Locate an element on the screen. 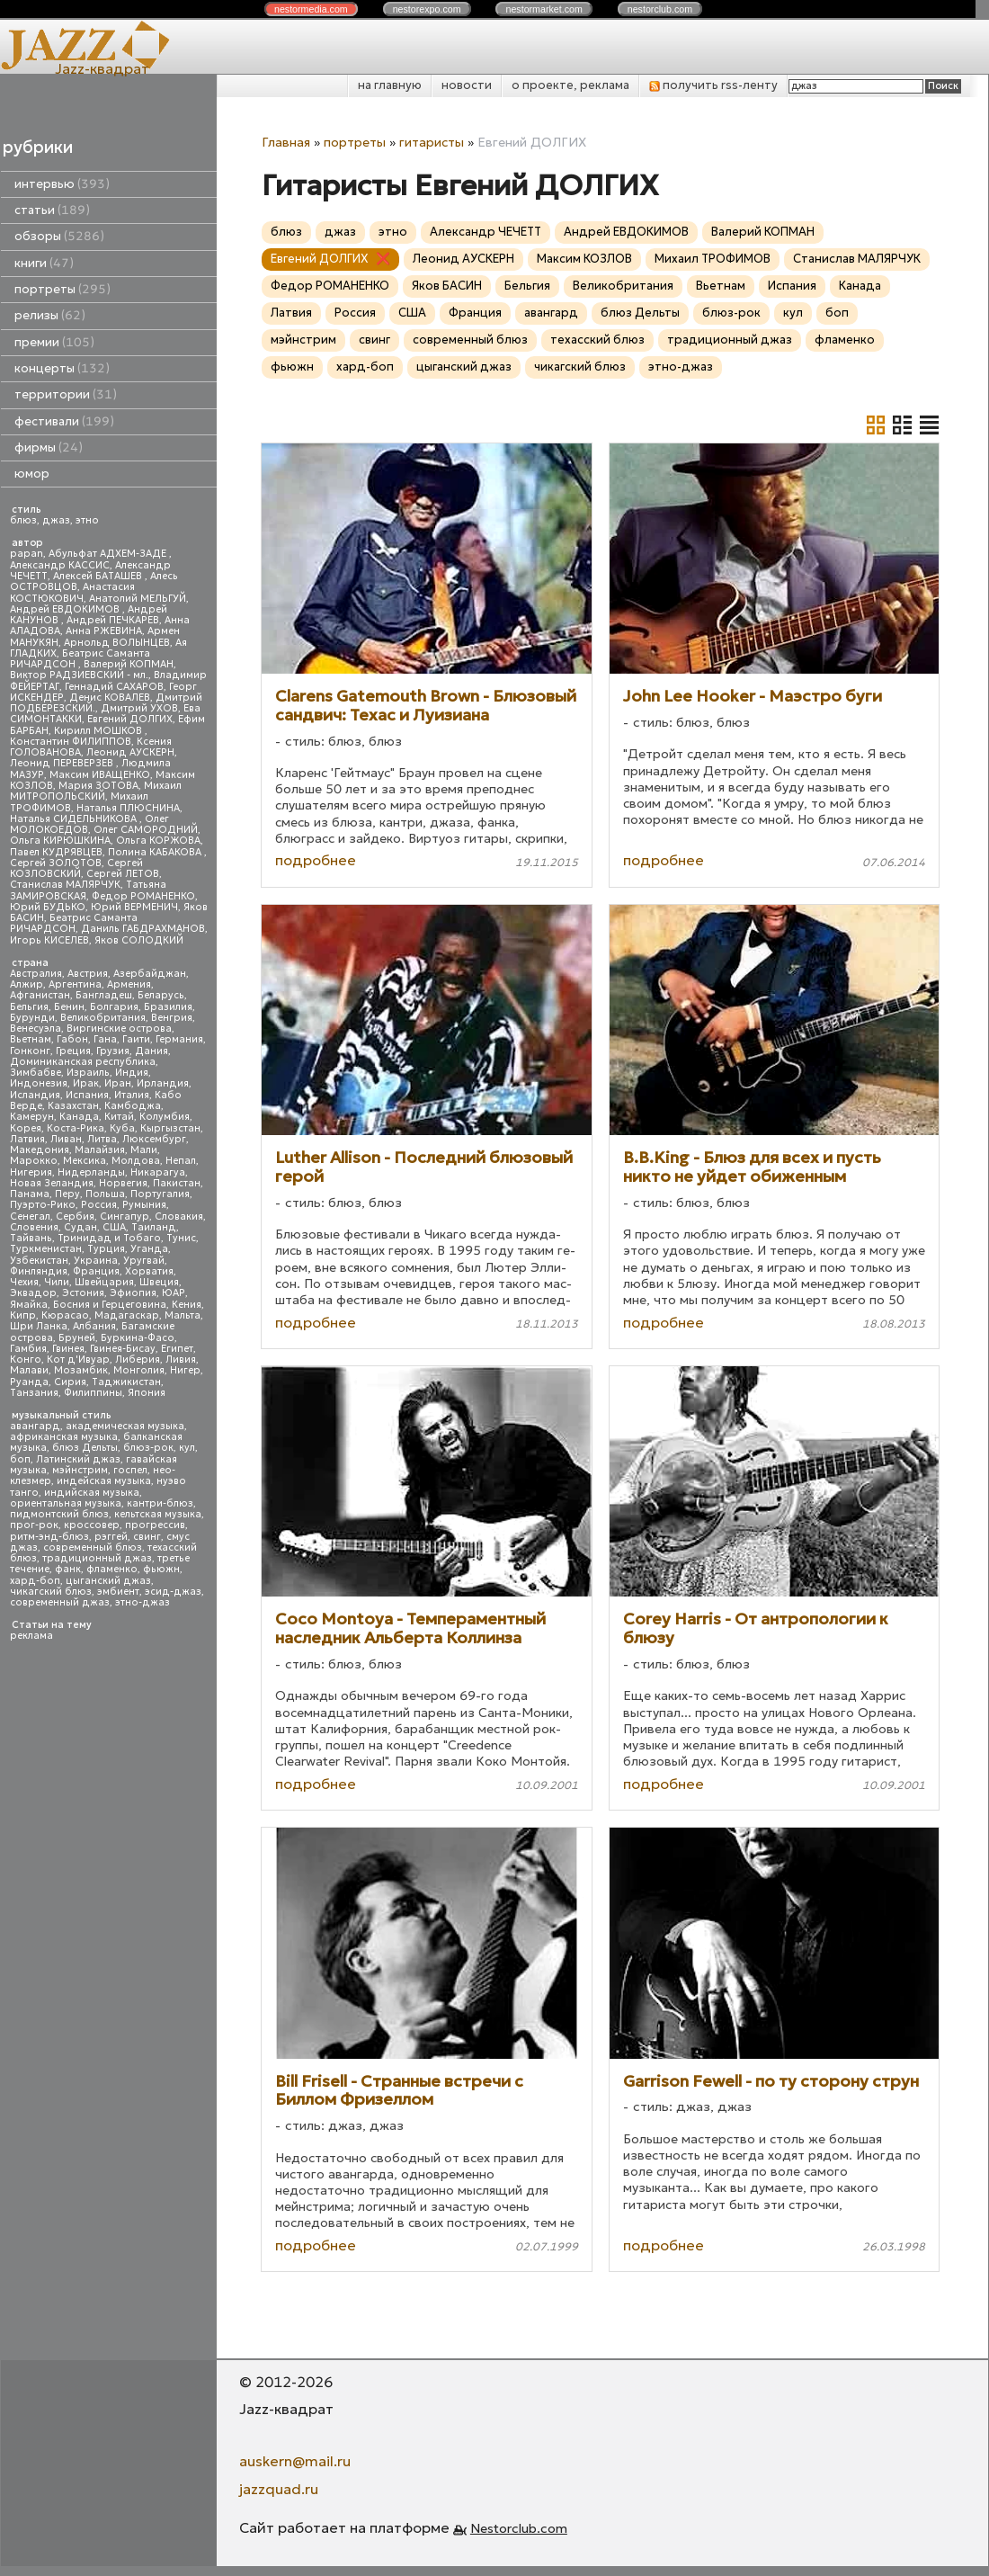 Image resolution: width=989 pixels, height=2576 pixels. Хорватия is located at coordinates (149, 1271).